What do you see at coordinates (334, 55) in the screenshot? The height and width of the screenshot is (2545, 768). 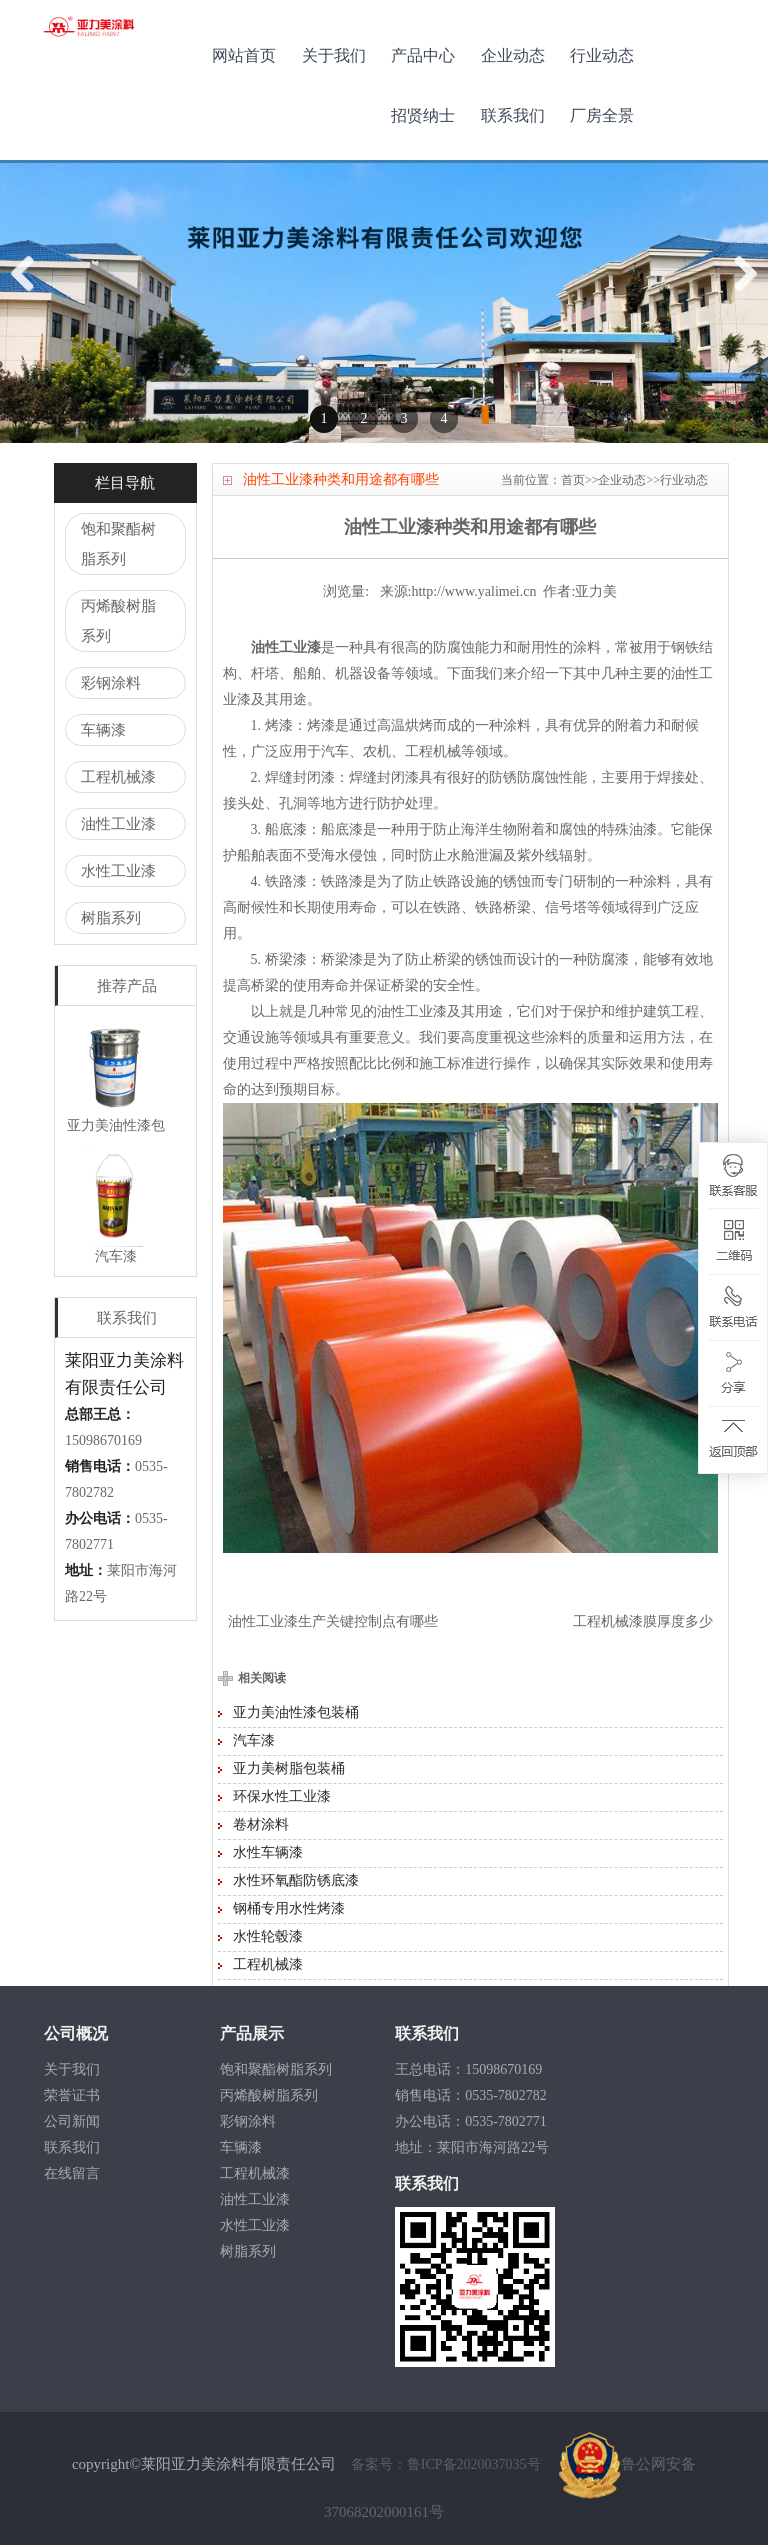 I see `关于我们` at bounding box center [334, 55].